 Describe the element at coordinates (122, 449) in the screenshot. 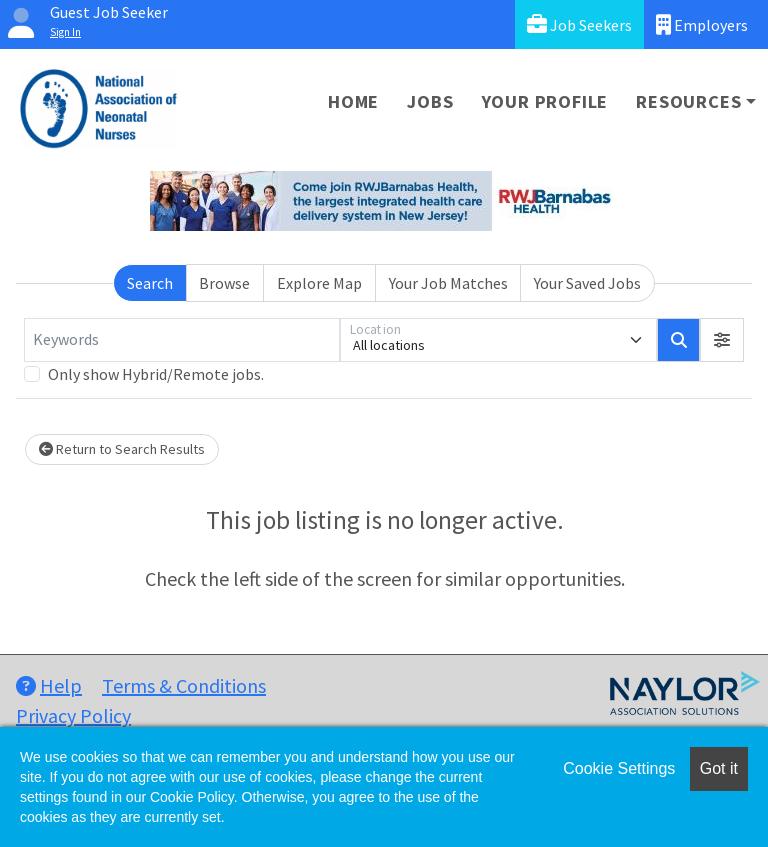

I see `Return to Search Results` at that location.